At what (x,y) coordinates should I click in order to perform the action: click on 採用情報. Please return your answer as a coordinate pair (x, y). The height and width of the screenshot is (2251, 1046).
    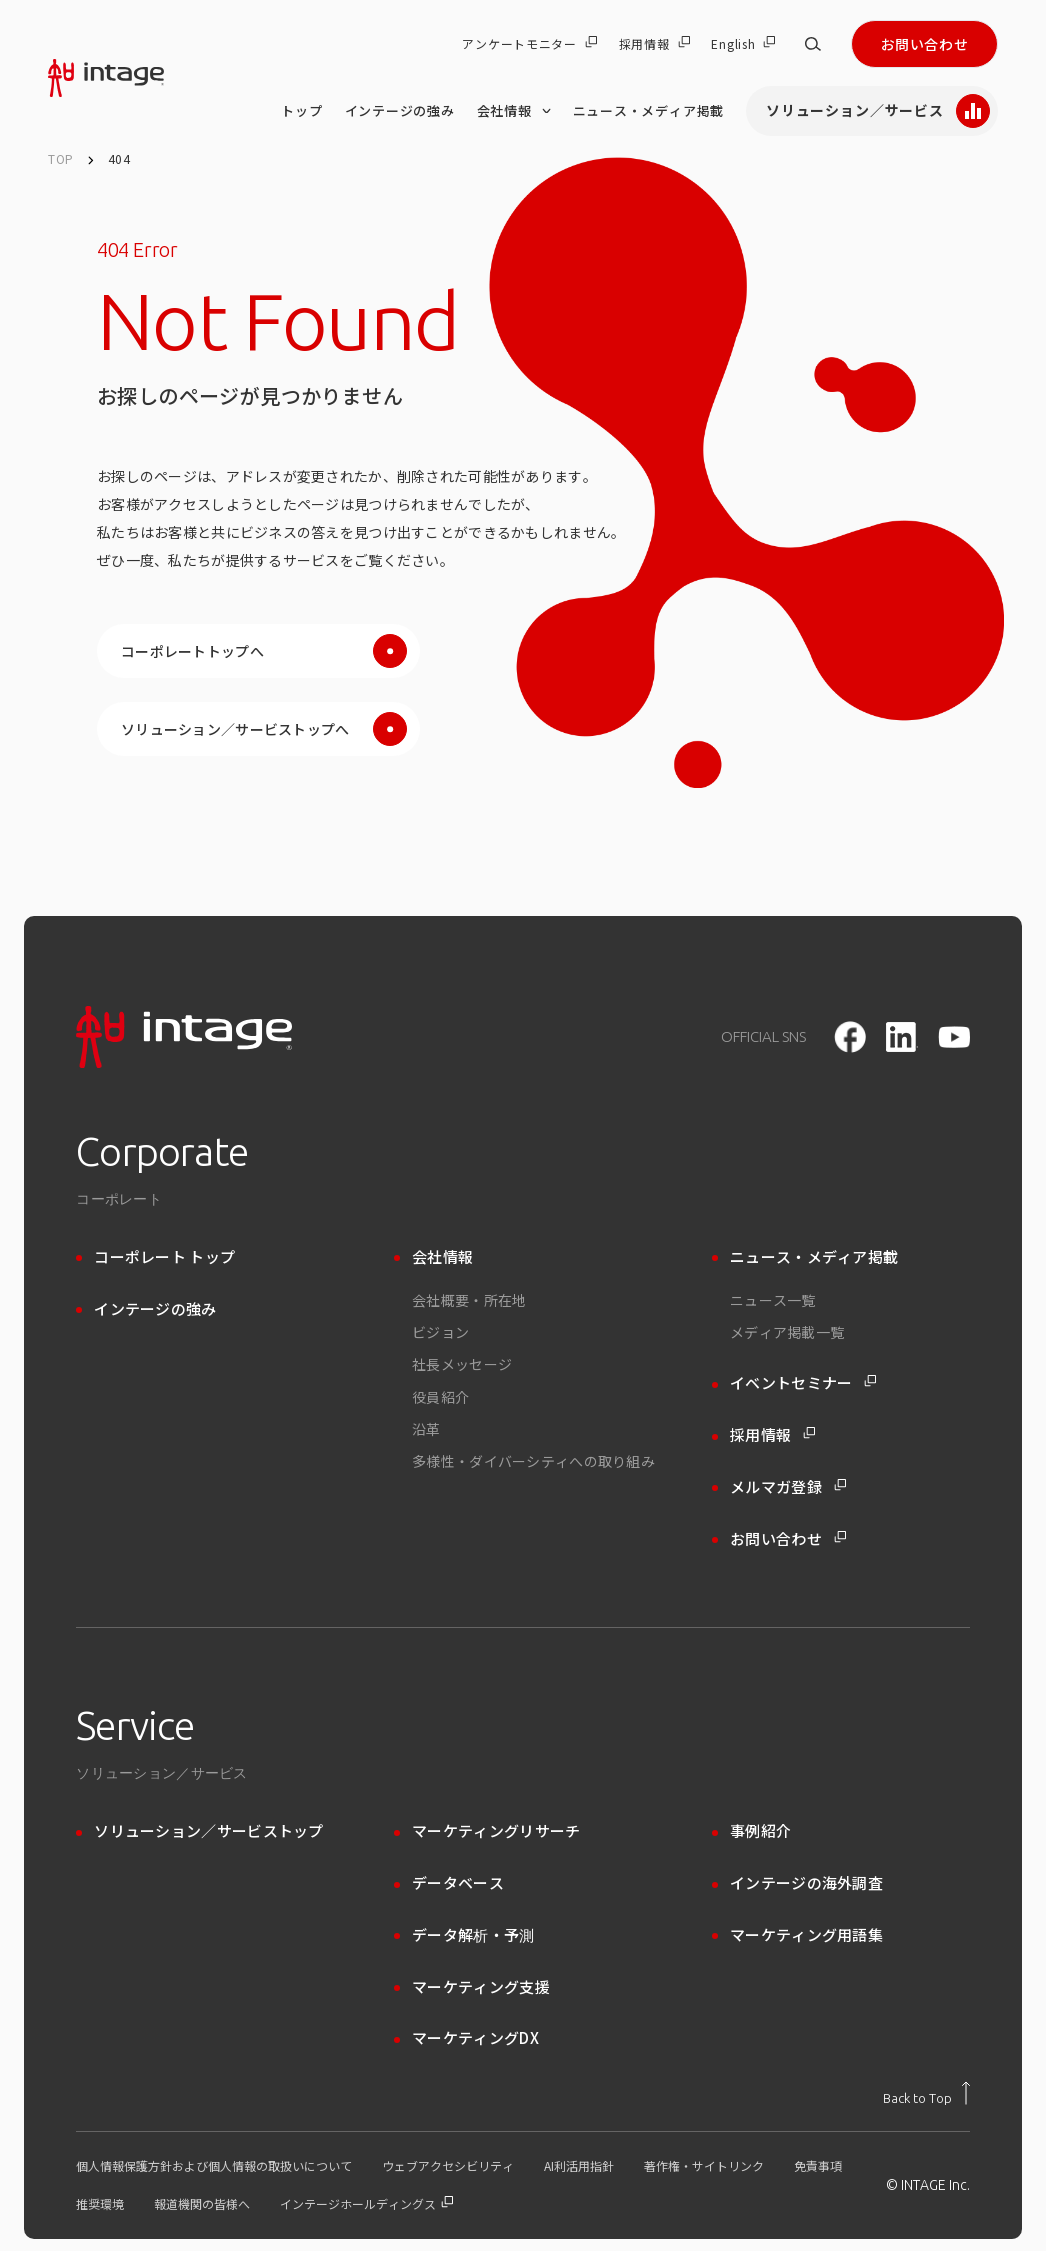
    Looking at the image, I should click on (654, 44).